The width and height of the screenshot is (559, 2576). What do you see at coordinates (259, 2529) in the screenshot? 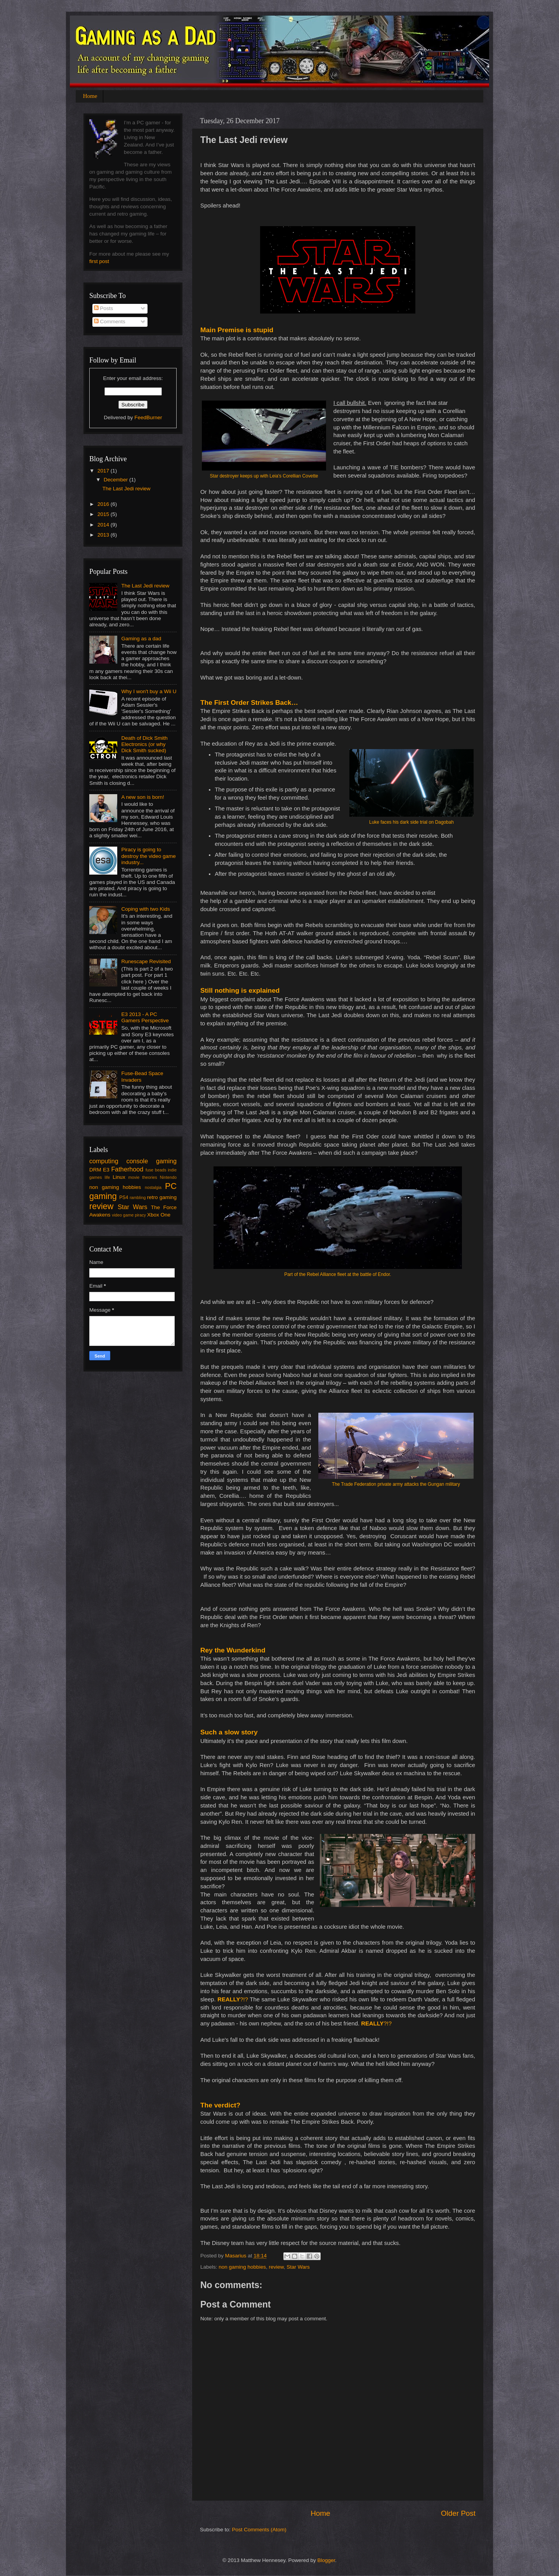
I see `Post Comments (Atom)` at bounding box center [259, 2529].